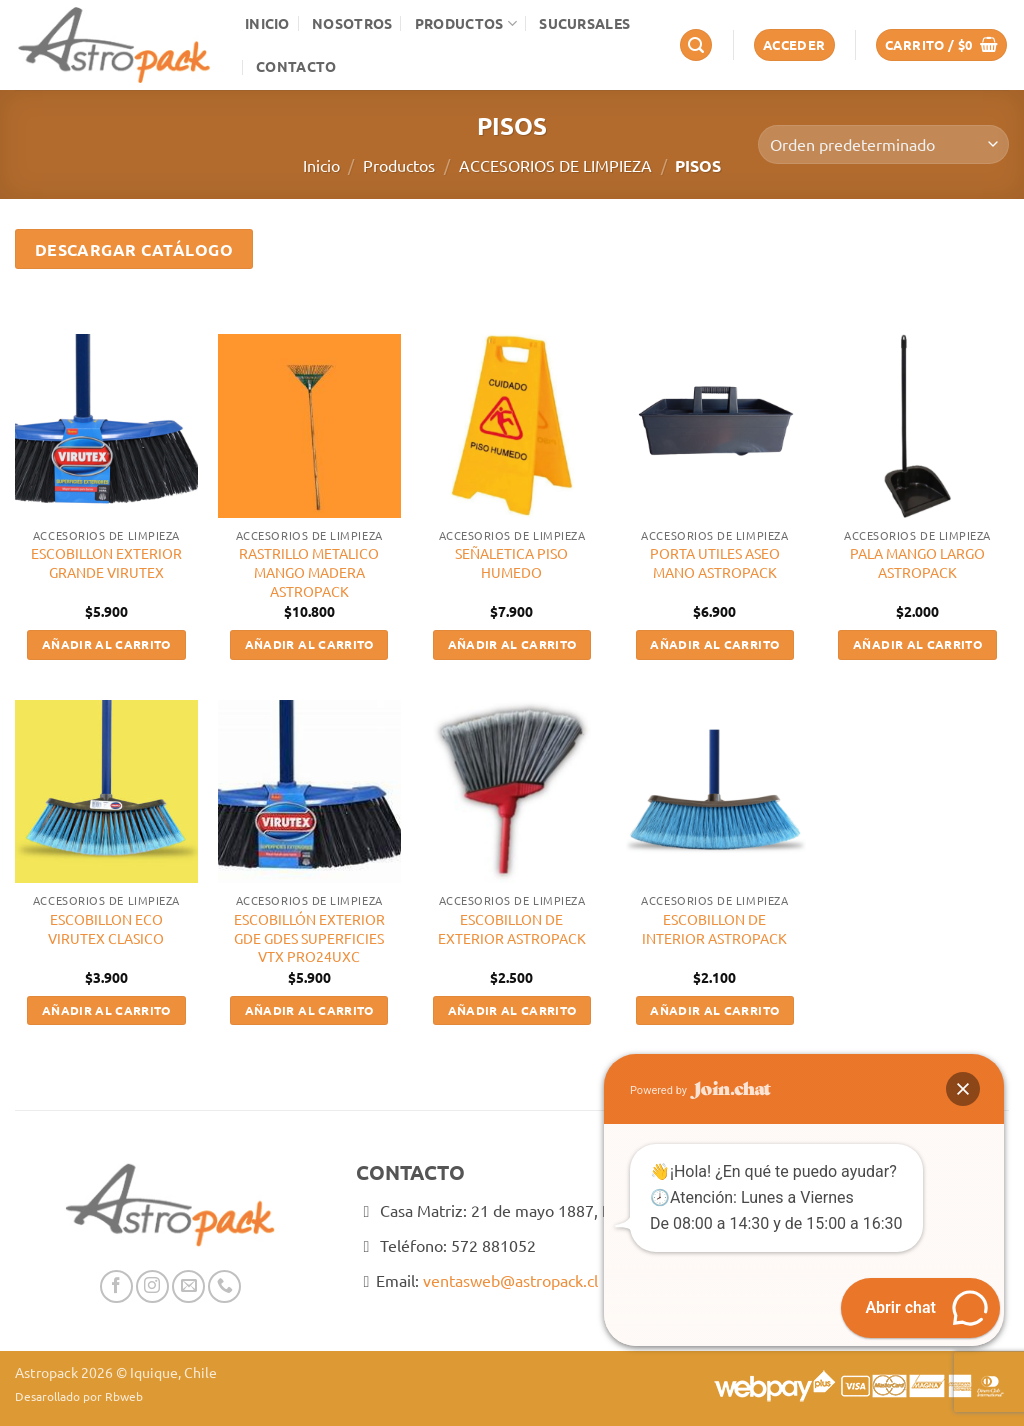 This screenshot has width=1024, height=1426. I want to click on Descargar Catálogo, so click(134, 249).